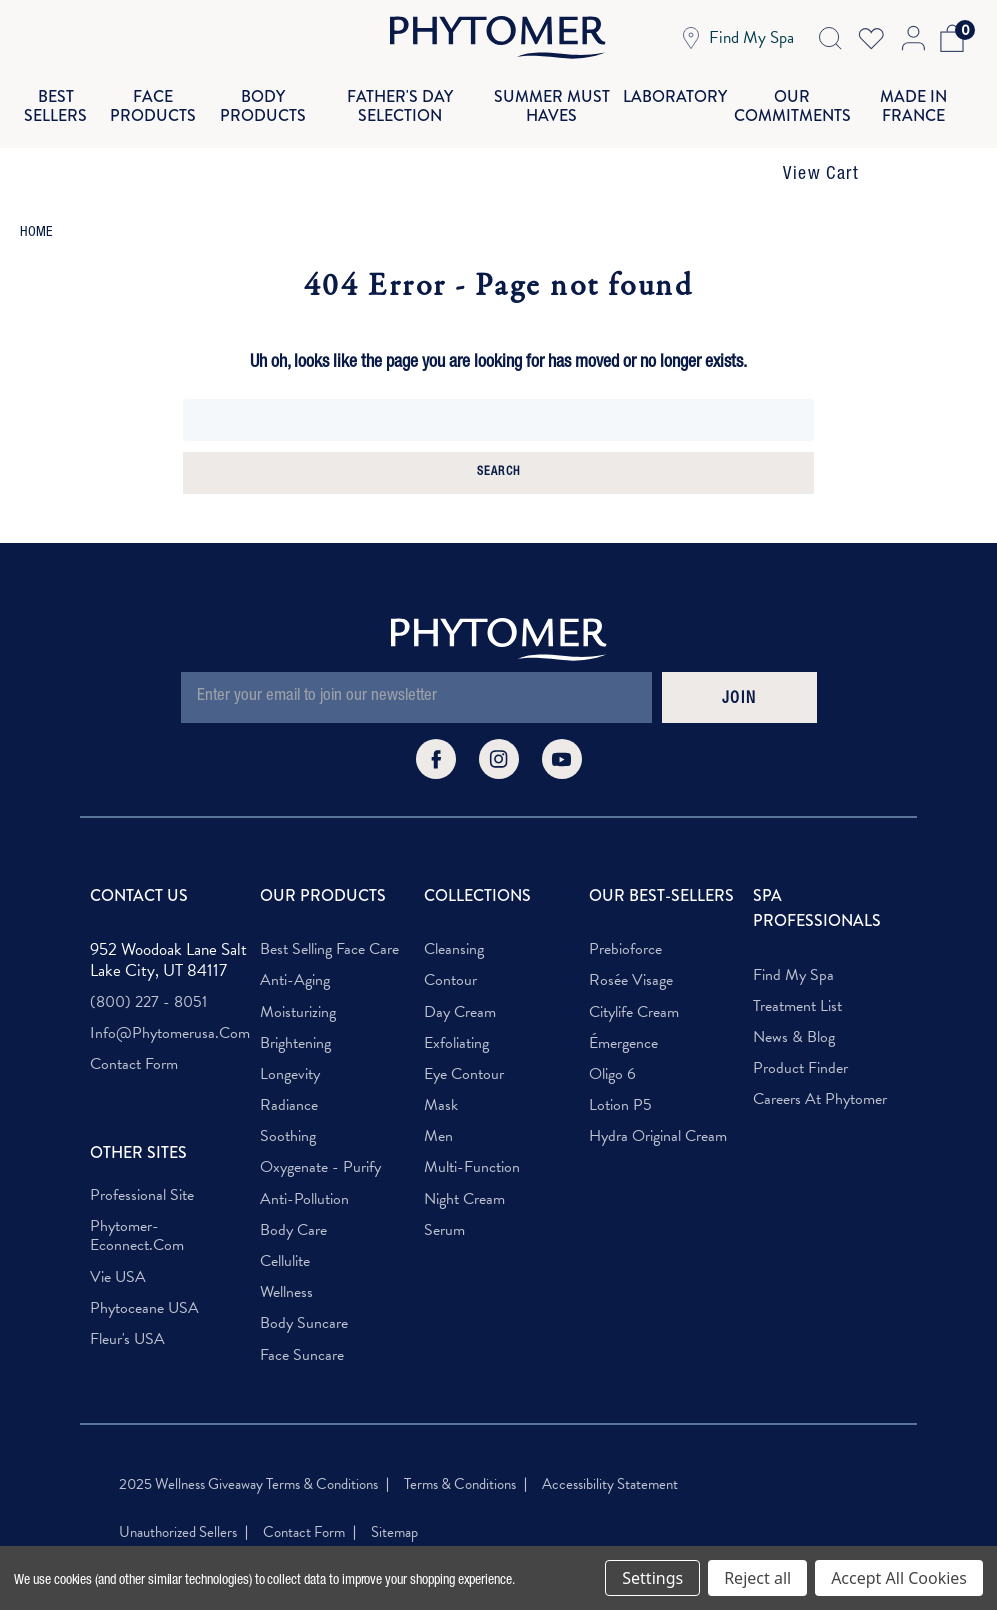  Describe the element at coordinates (948, 38) in the screenshot. I see `[Cart with 0 items]` at that location.